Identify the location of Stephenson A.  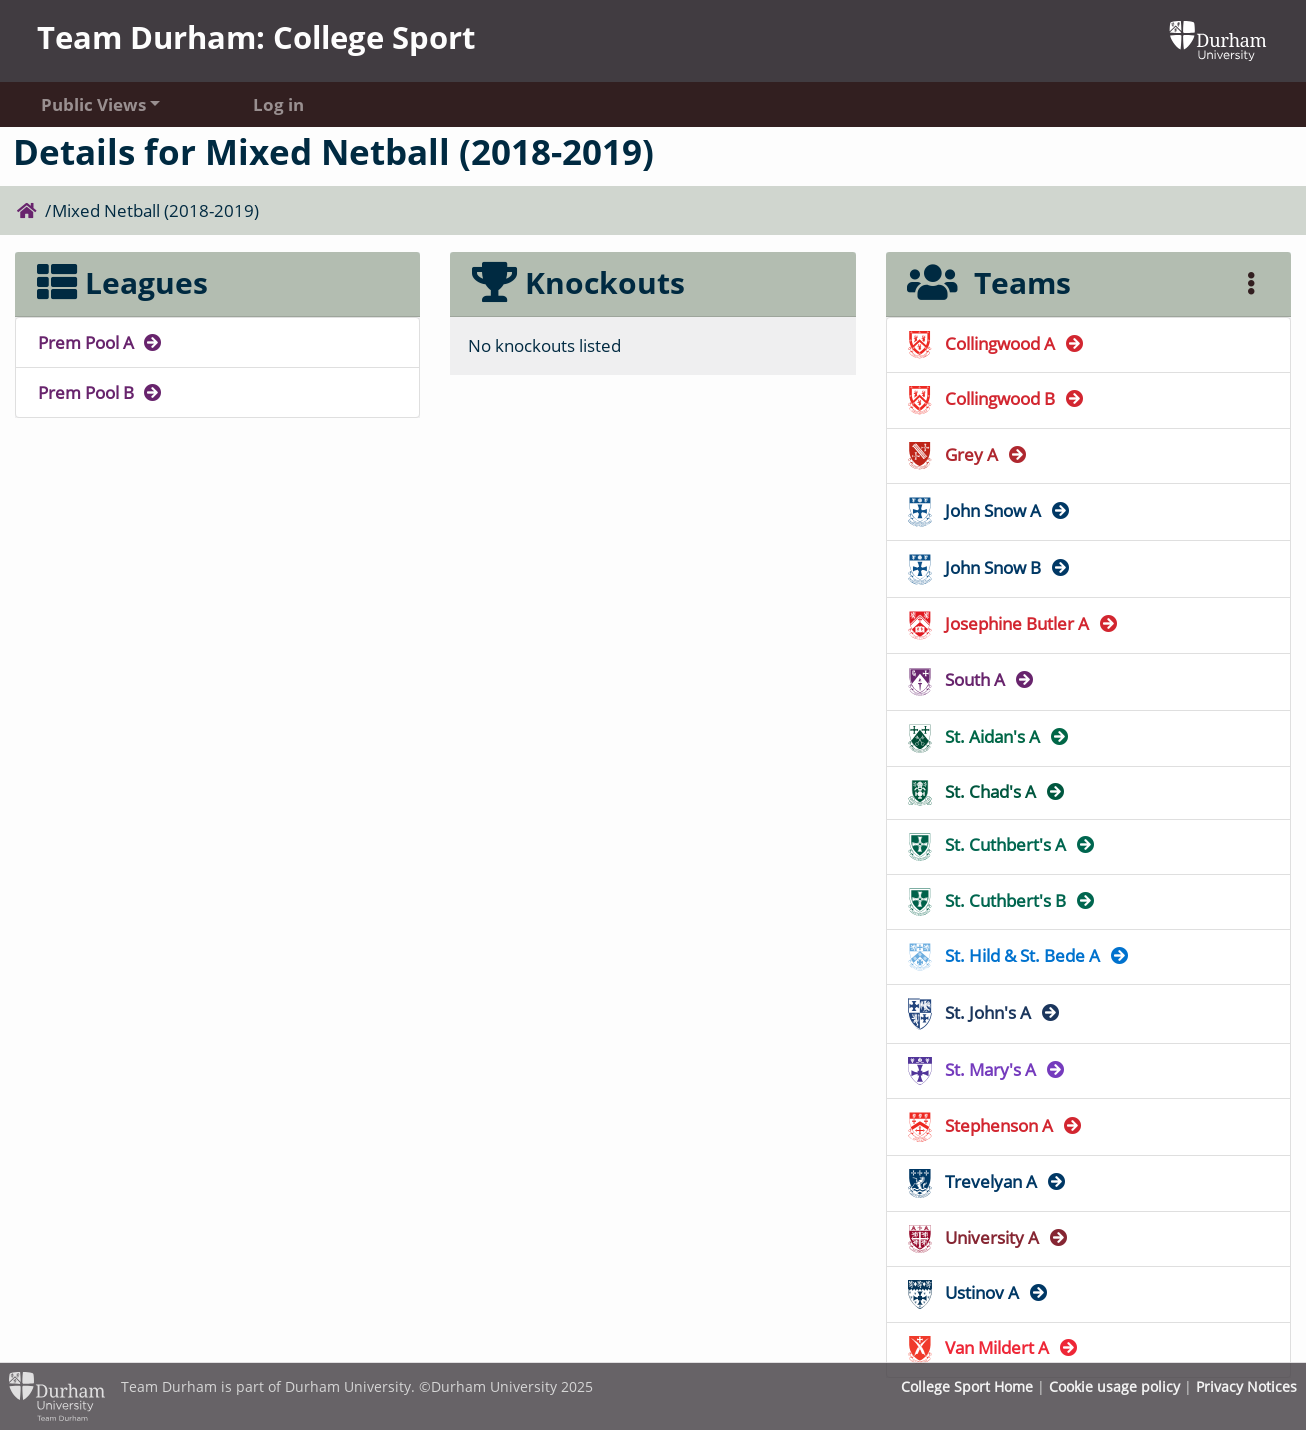
(995, 1125).